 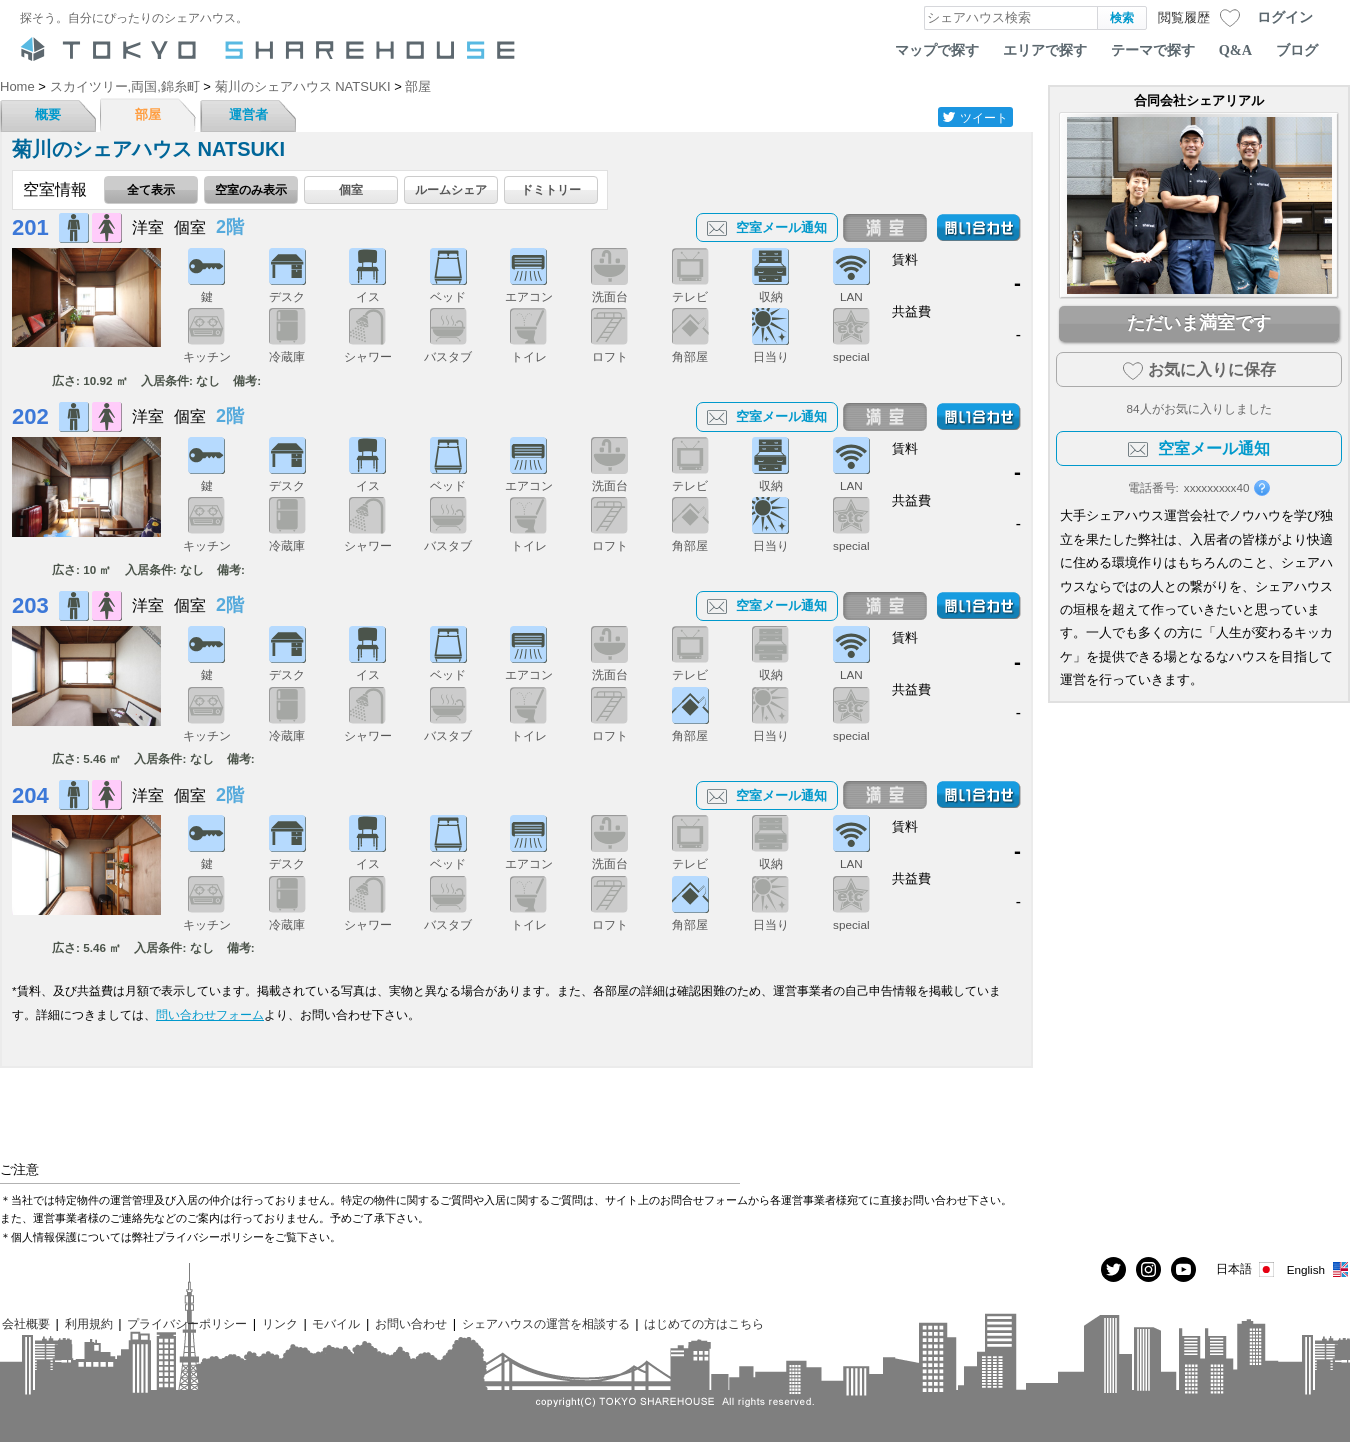 What do you see at coordinates (351, 189) in the screenshot?
I see `個室` at bounding box center [351, 189].